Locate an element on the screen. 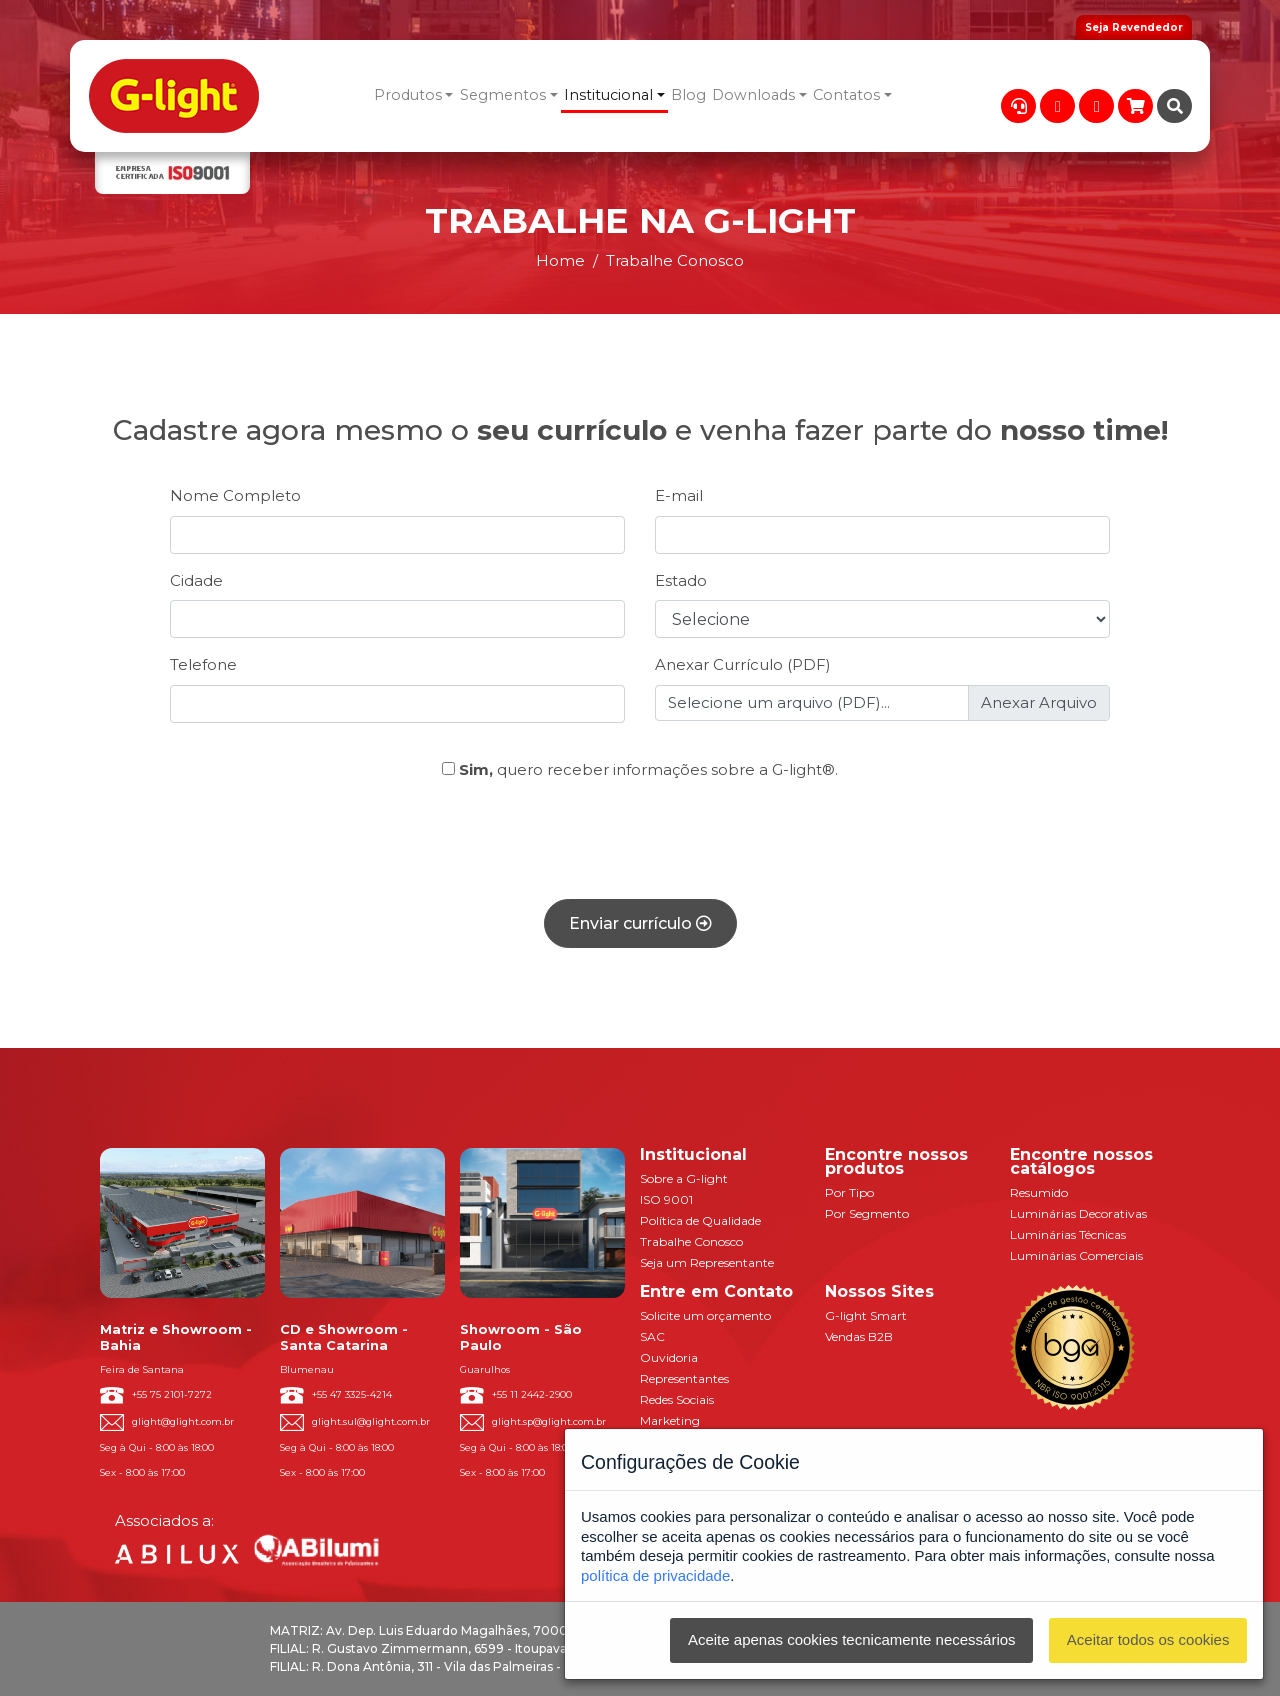 The width and height of the screenshot is (1280, 1696). Política de Qualidade is located at coordinates (700, 1220).